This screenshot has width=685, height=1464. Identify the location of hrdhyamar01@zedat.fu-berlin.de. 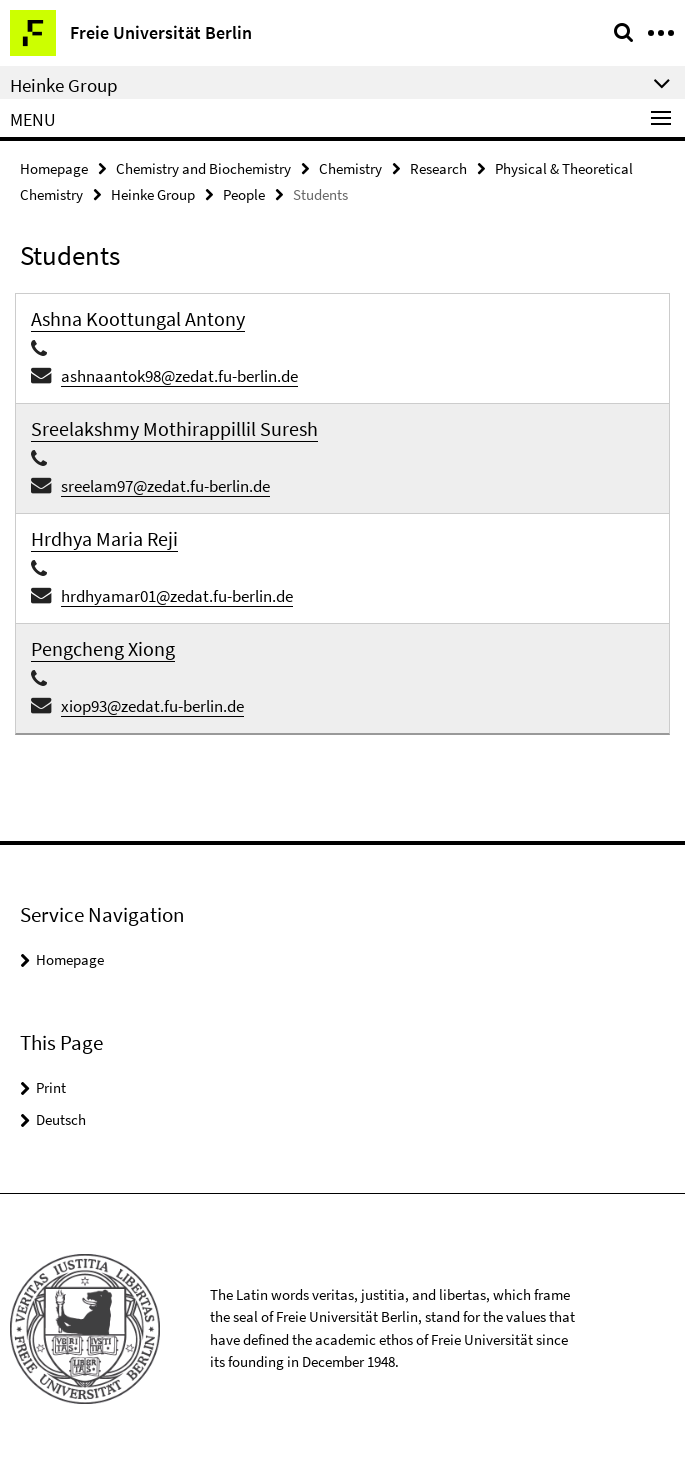
(177, 596).